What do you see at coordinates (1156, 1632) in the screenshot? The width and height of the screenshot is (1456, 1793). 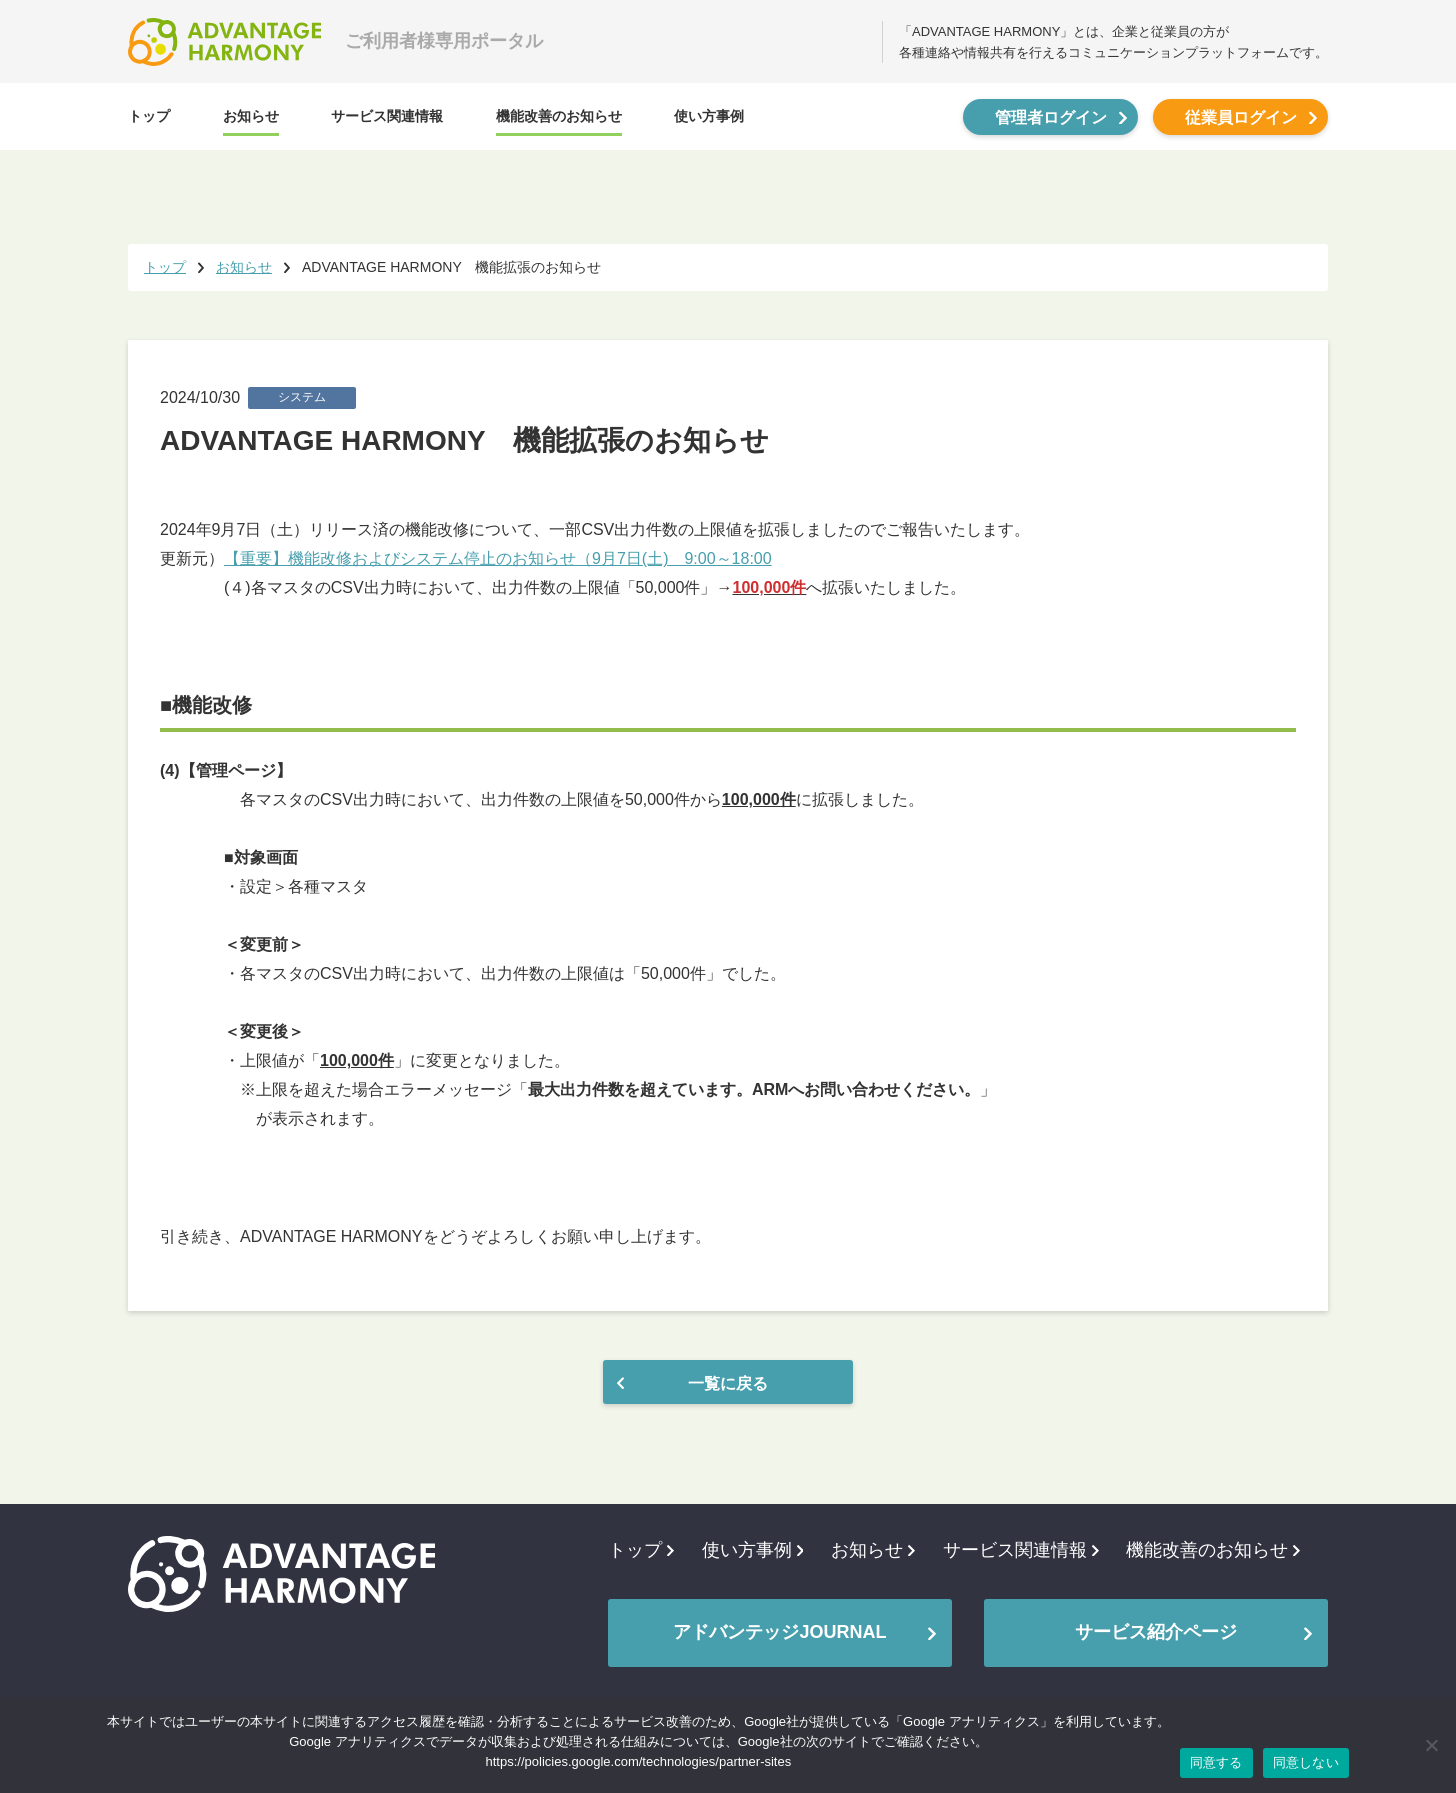 I see `サービス紹介ページ` at bounding box center [1156, 1632].